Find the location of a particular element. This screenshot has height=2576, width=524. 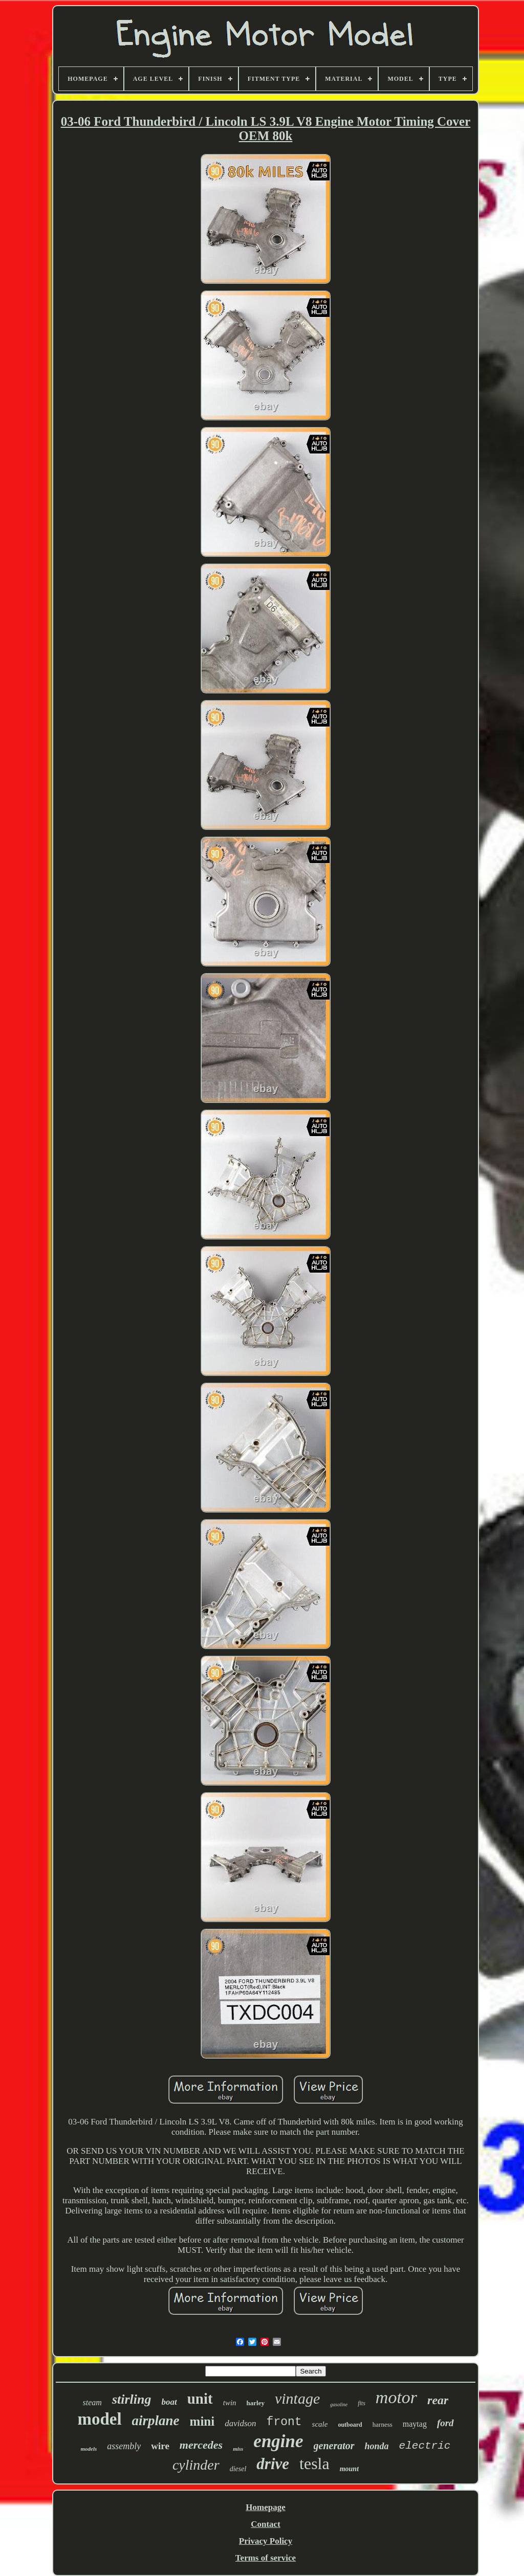

drive is located at coordinates (272, 2464).